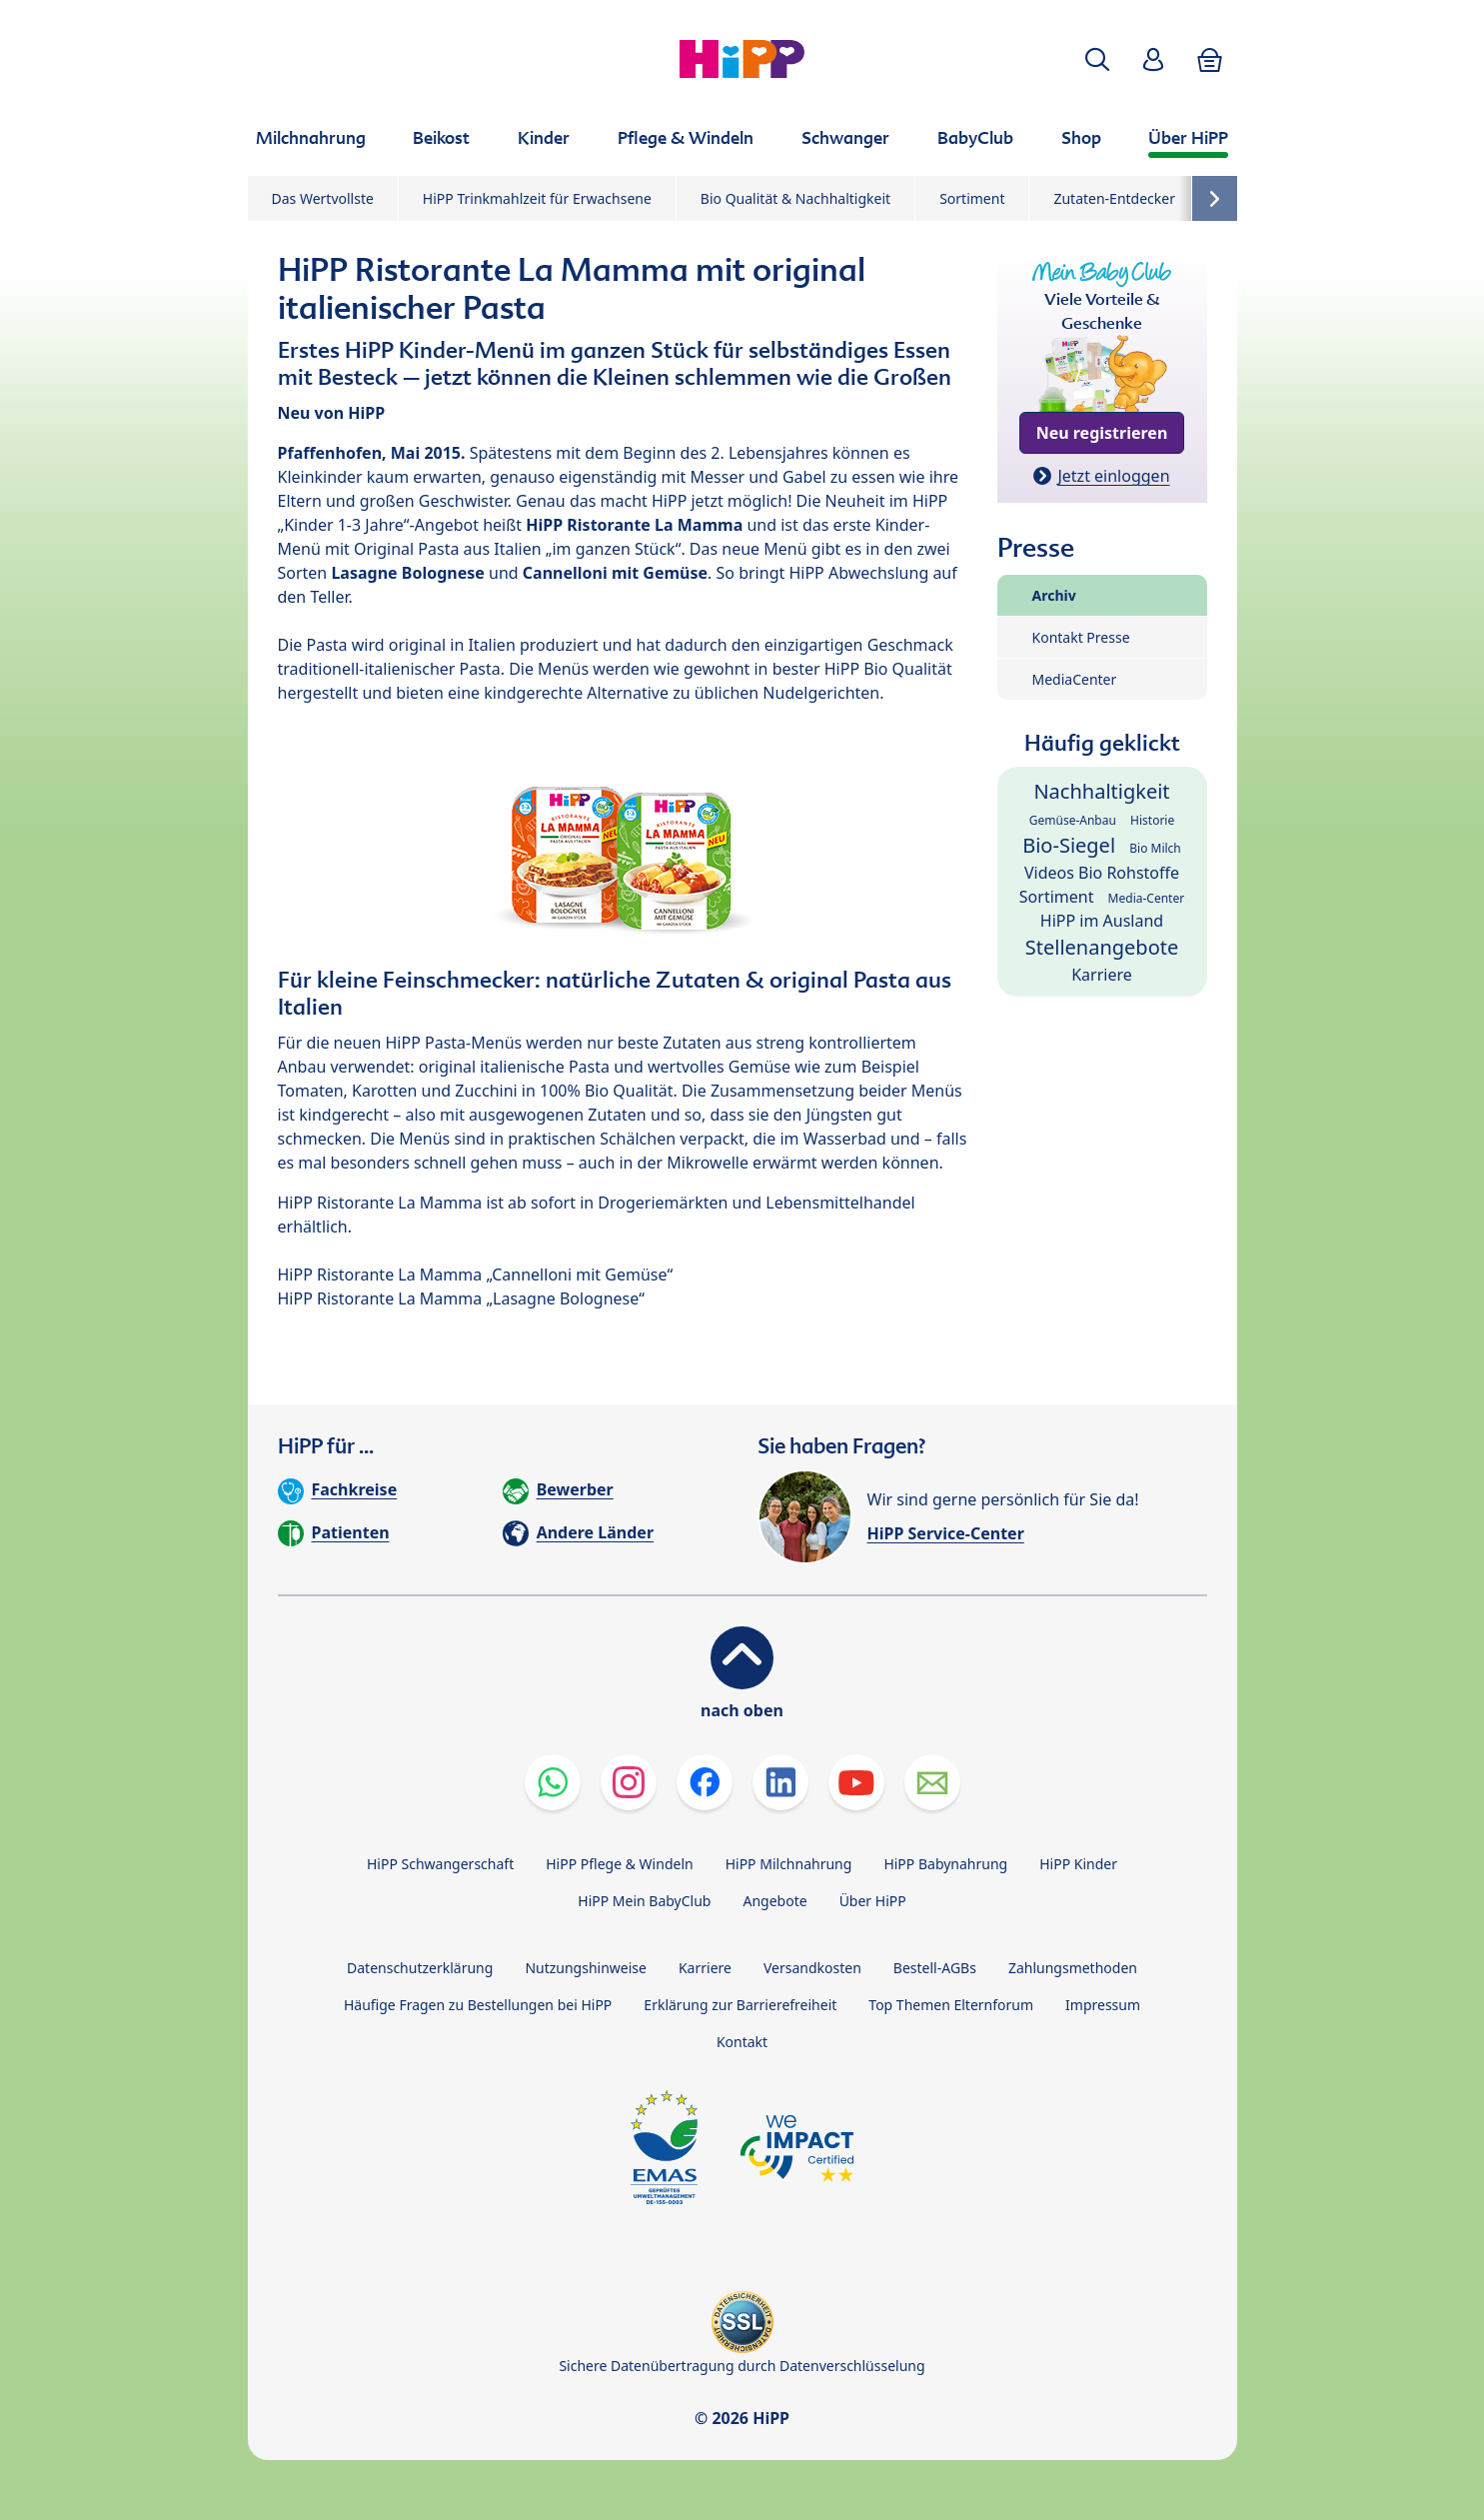  I want to click on Sortiment, so click(971, 198).